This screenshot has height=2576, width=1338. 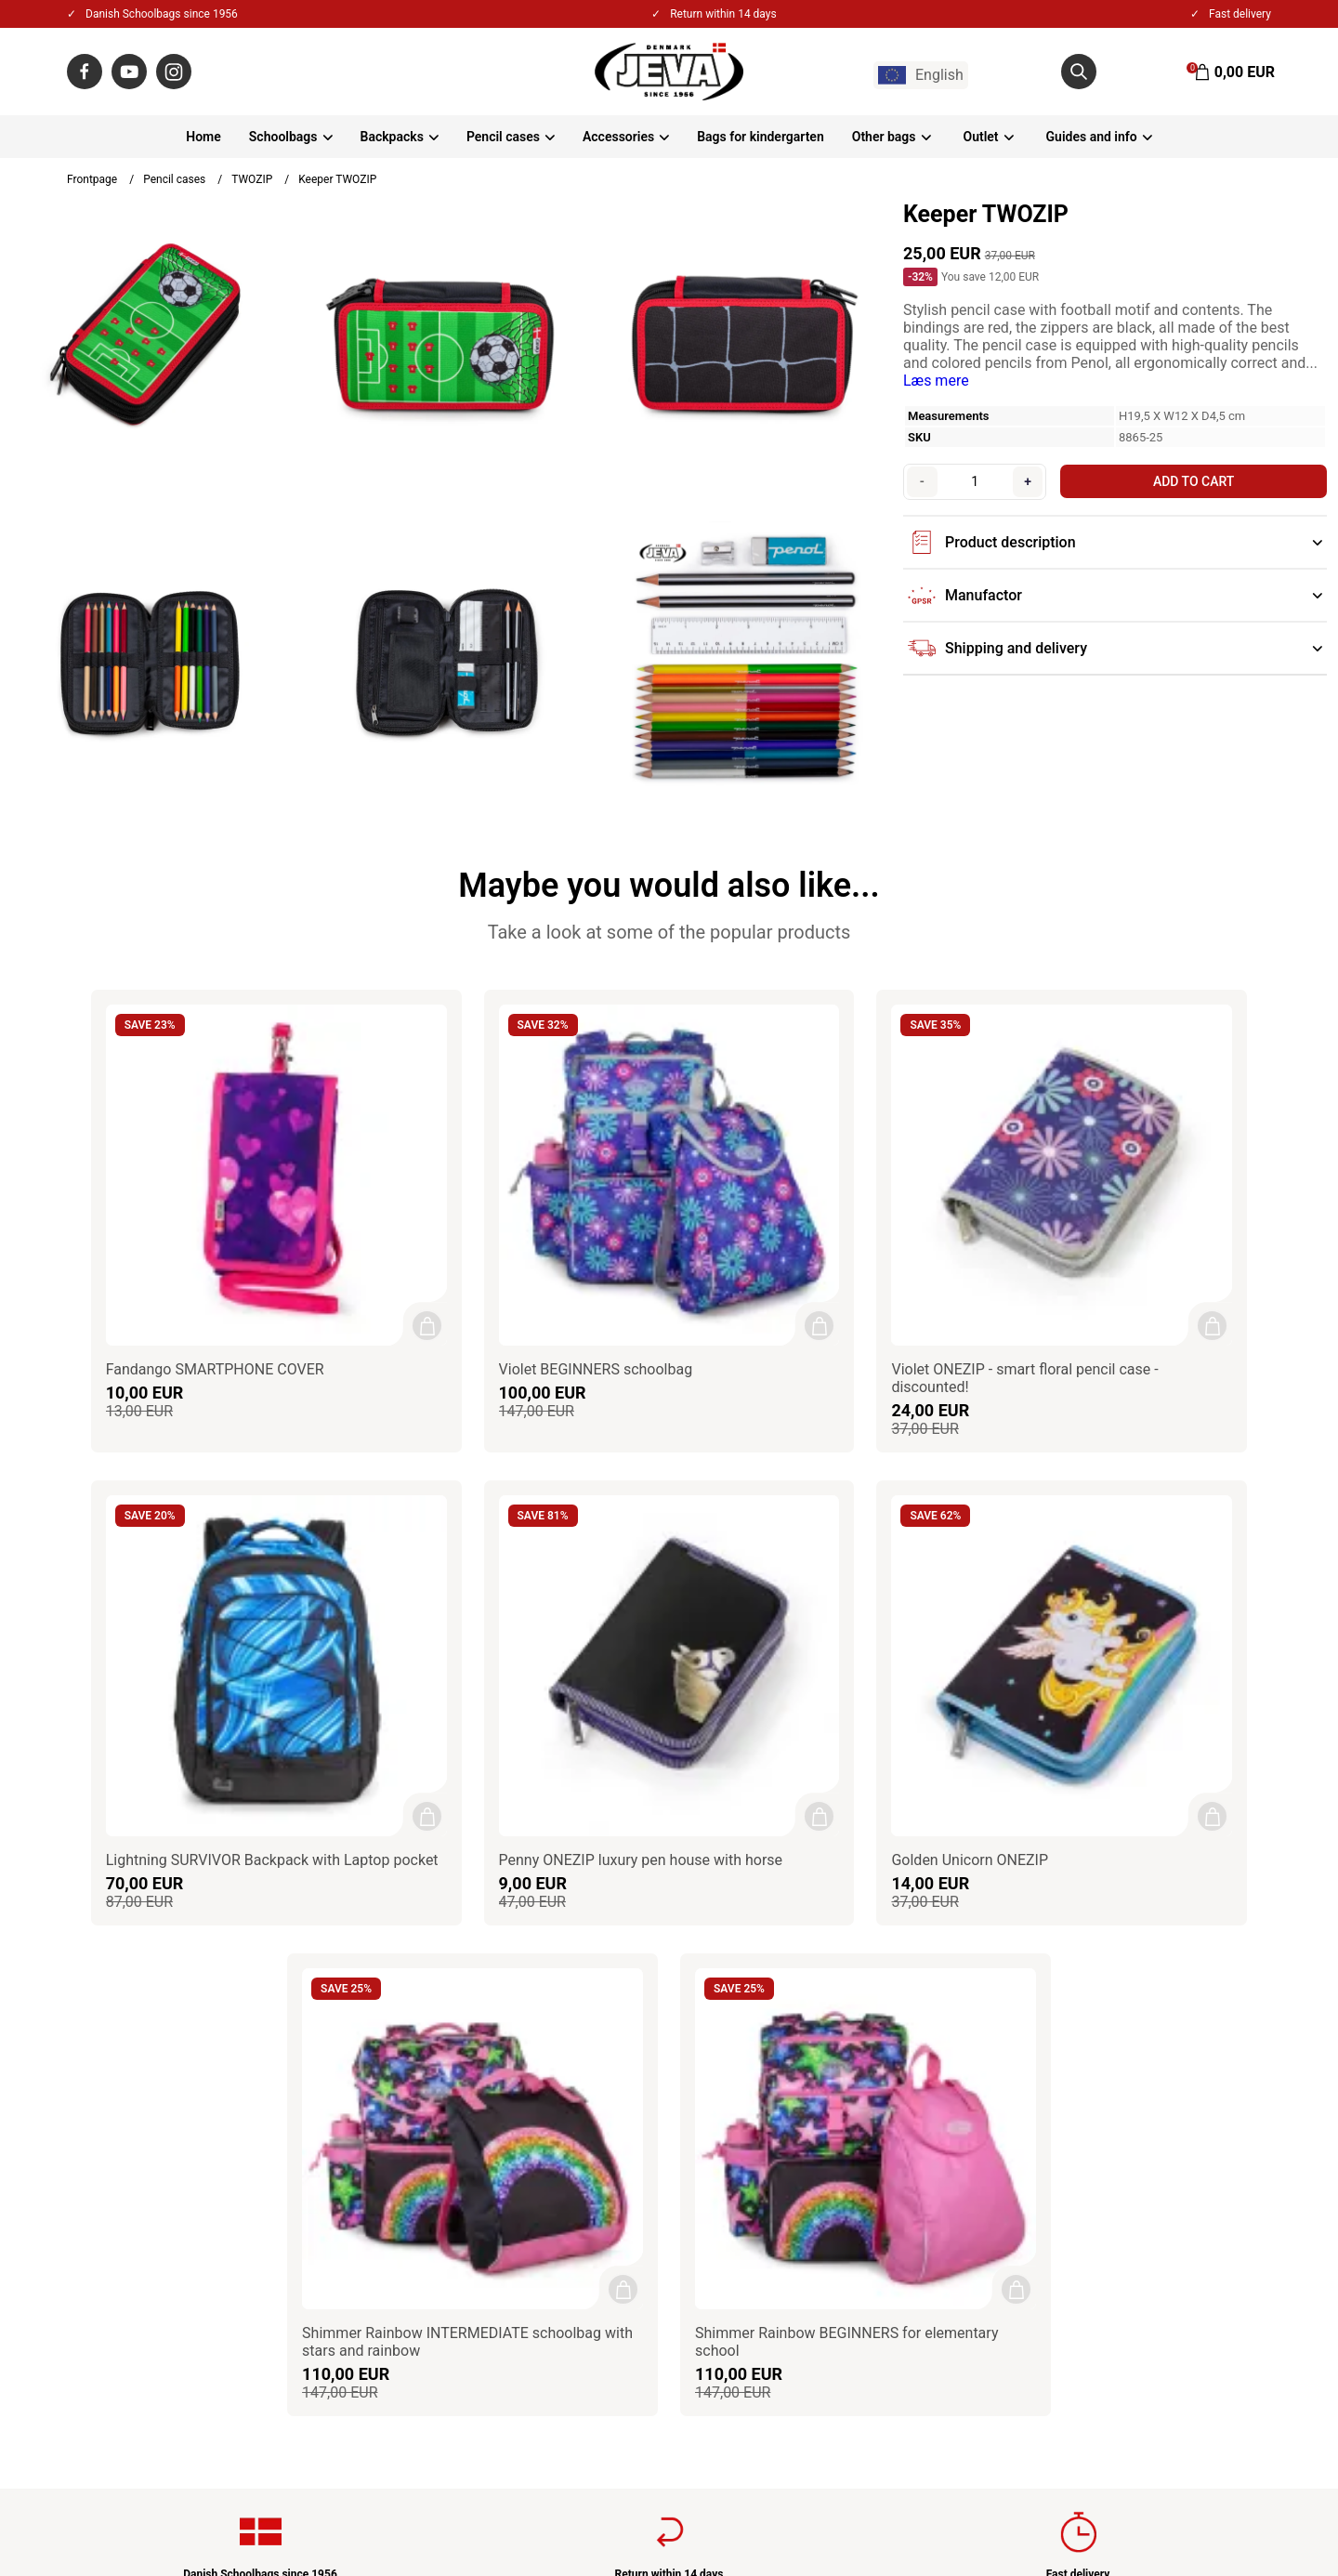 I want to click on Privacy & Cookies policy, so click(x=556, y=2050).